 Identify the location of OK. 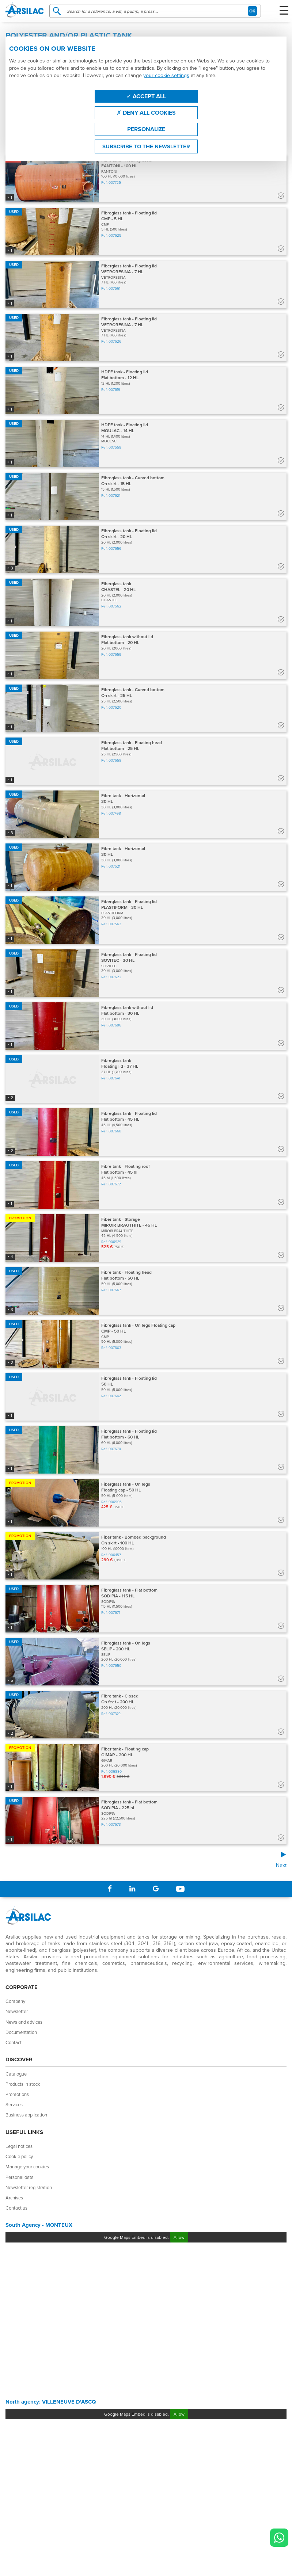
(252, 11).